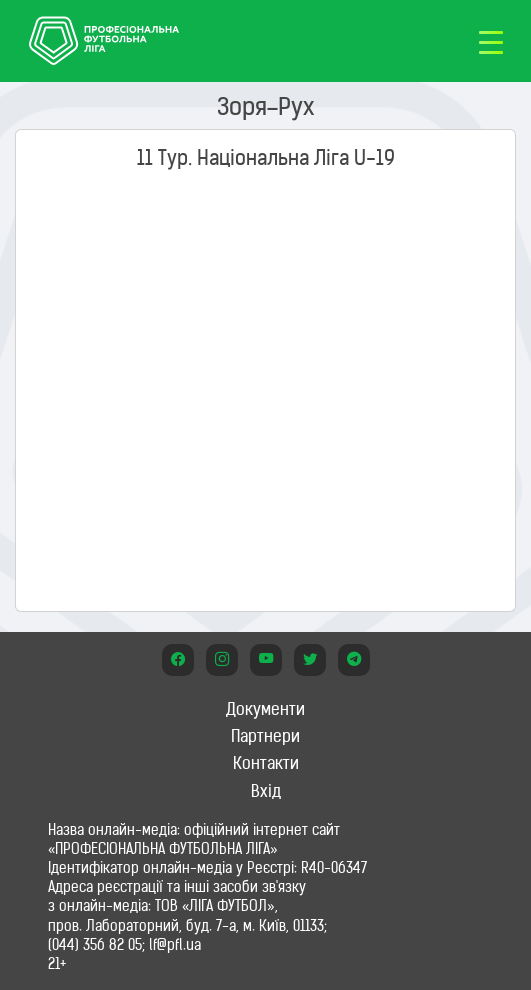  I want to click on Контакти, so click(266, 763).